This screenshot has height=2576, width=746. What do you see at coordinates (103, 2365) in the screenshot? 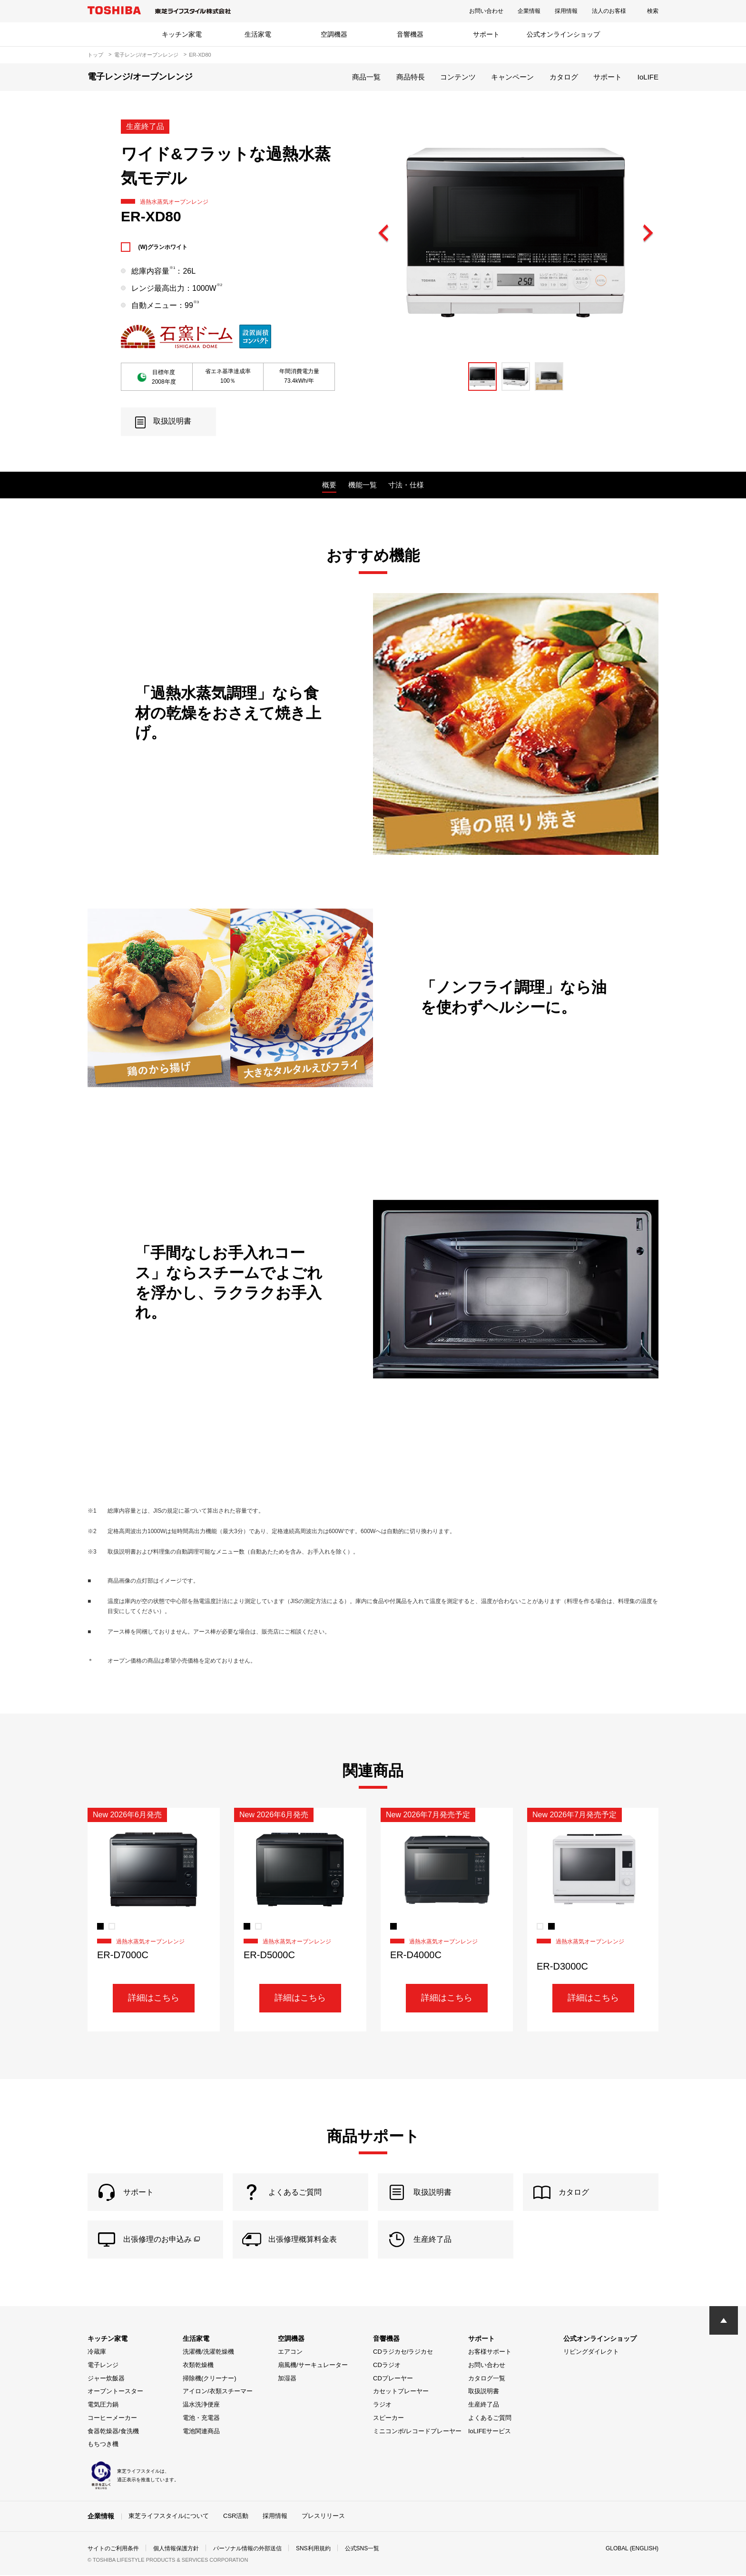
I see `電子レンジ` at bounding box center [103, 2365].